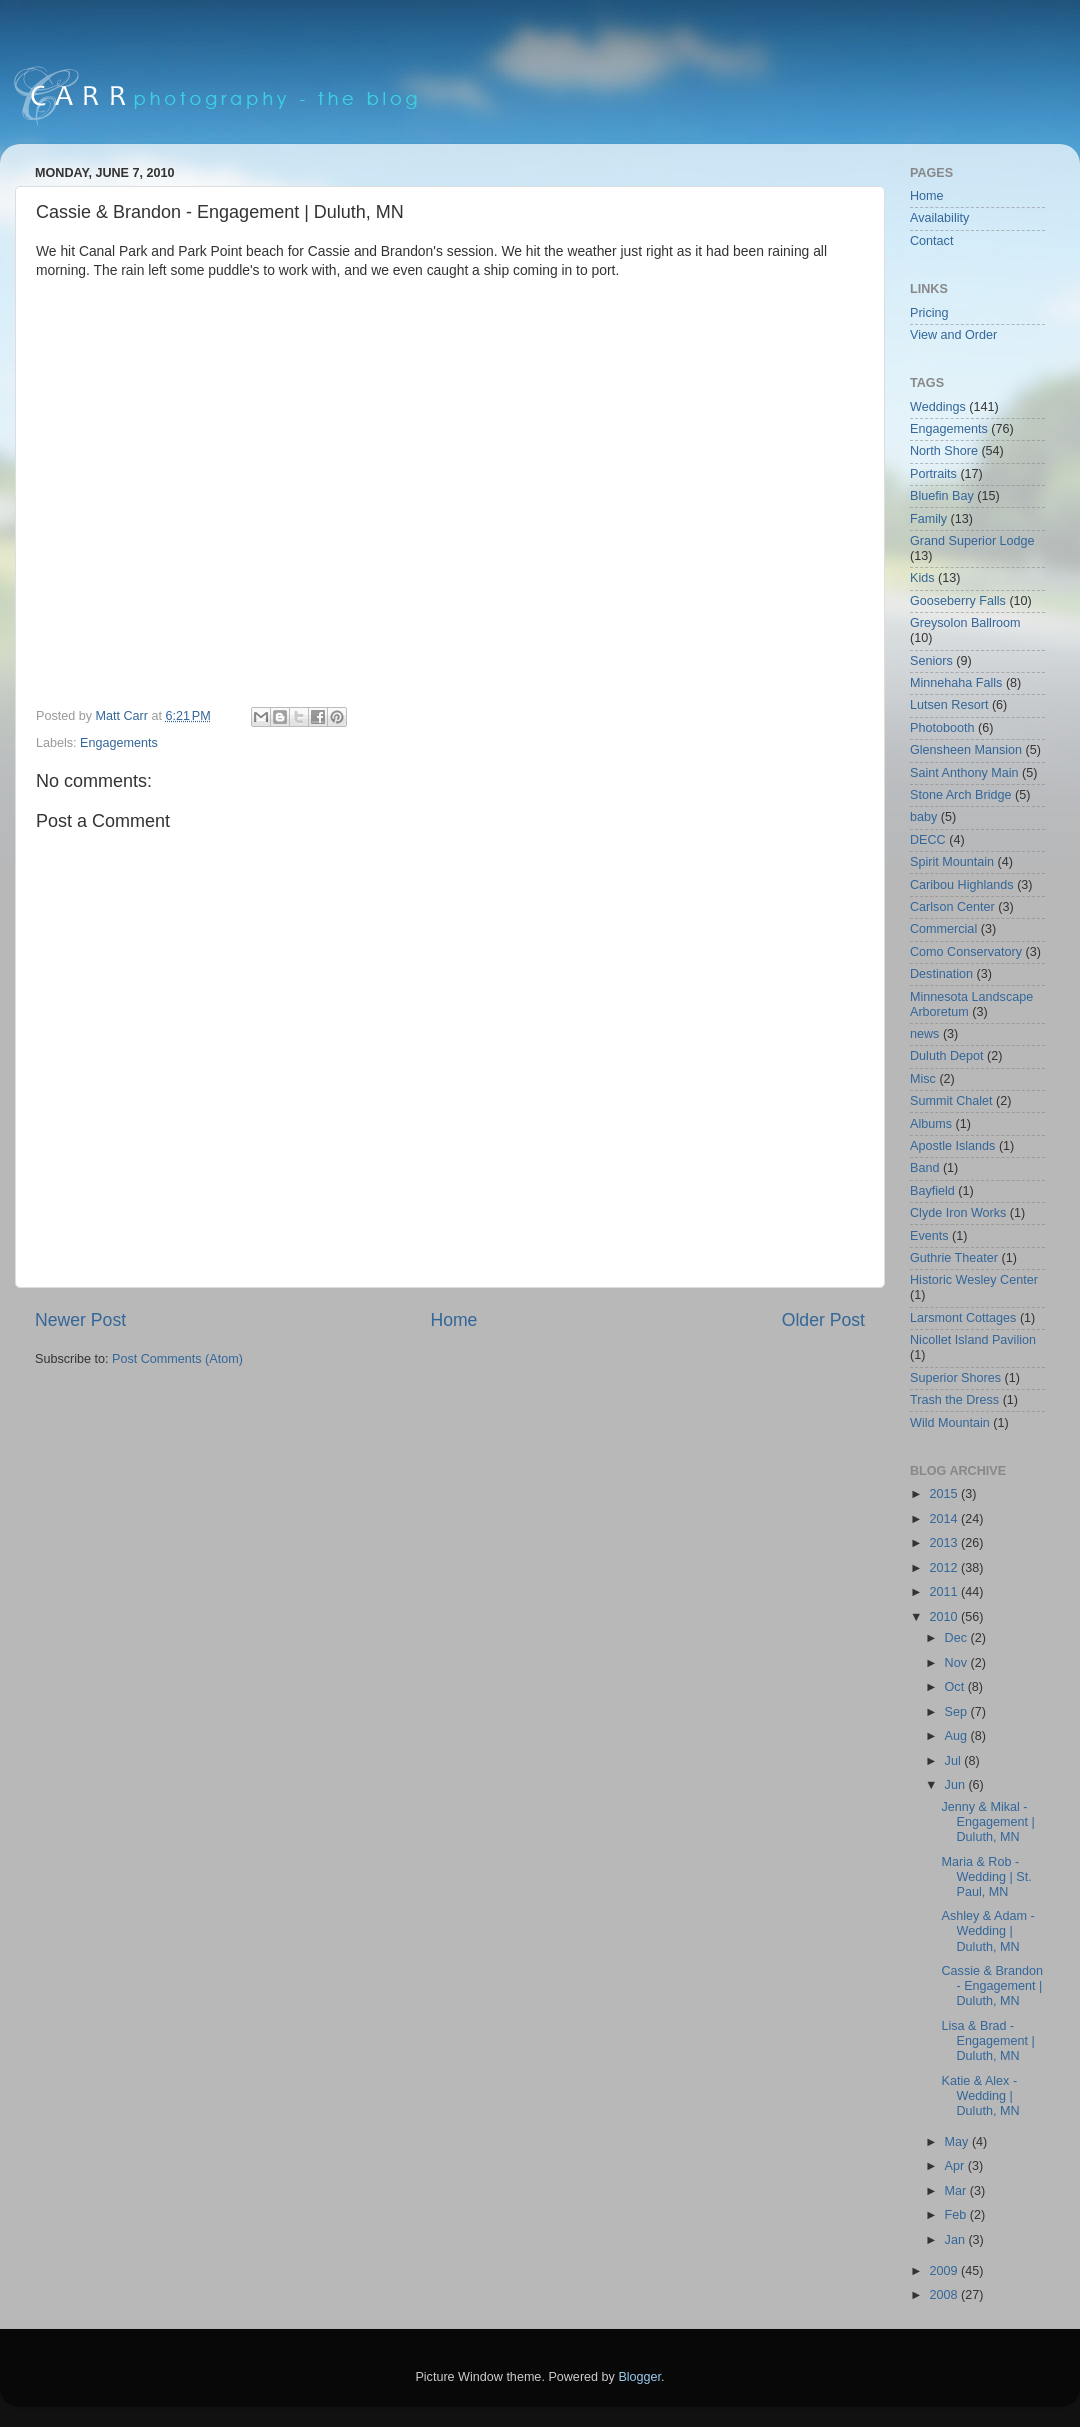 This screenshot has width=1080, height=2427. What do you see at coordinates (923, 1079) in the screenshot?
I see `Misc` at bounding box center [923, 1079].